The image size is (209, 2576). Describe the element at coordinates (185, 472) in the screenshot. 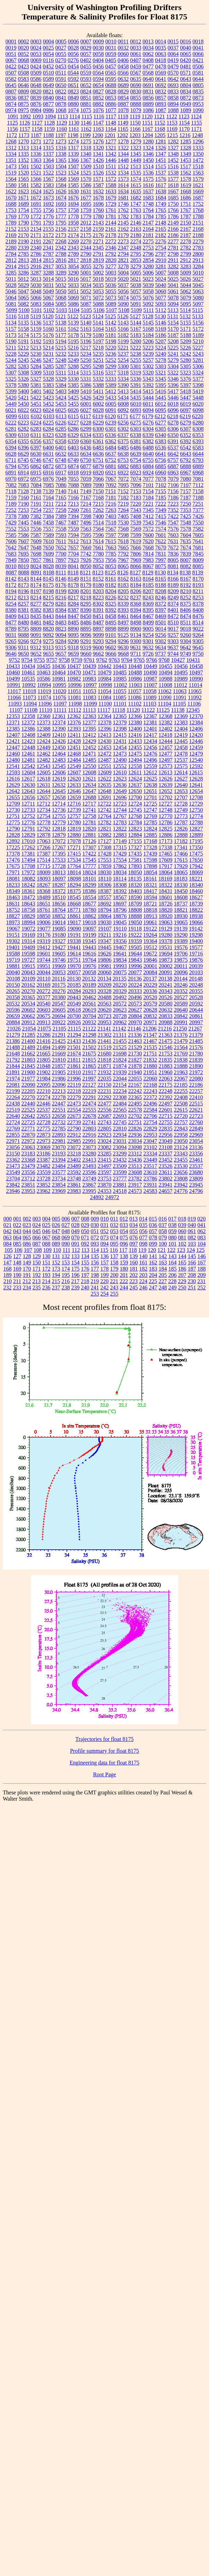

I see `6967` at that location.